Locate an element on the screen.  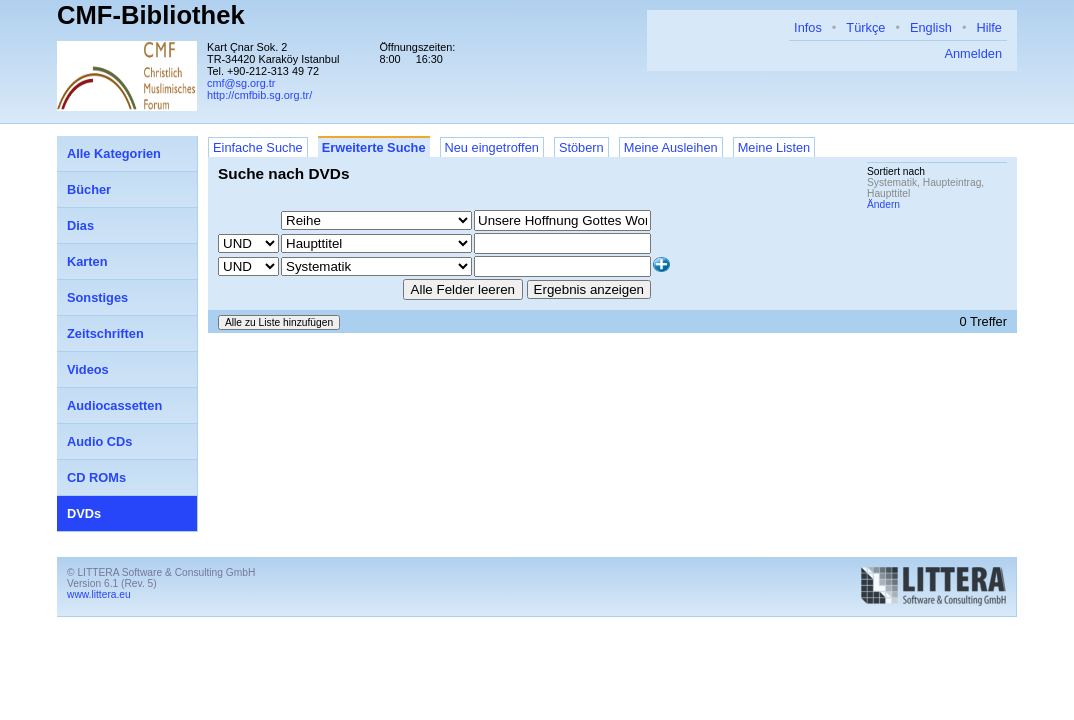
CMF-Bibliothek is located at coordinates (151, 15).